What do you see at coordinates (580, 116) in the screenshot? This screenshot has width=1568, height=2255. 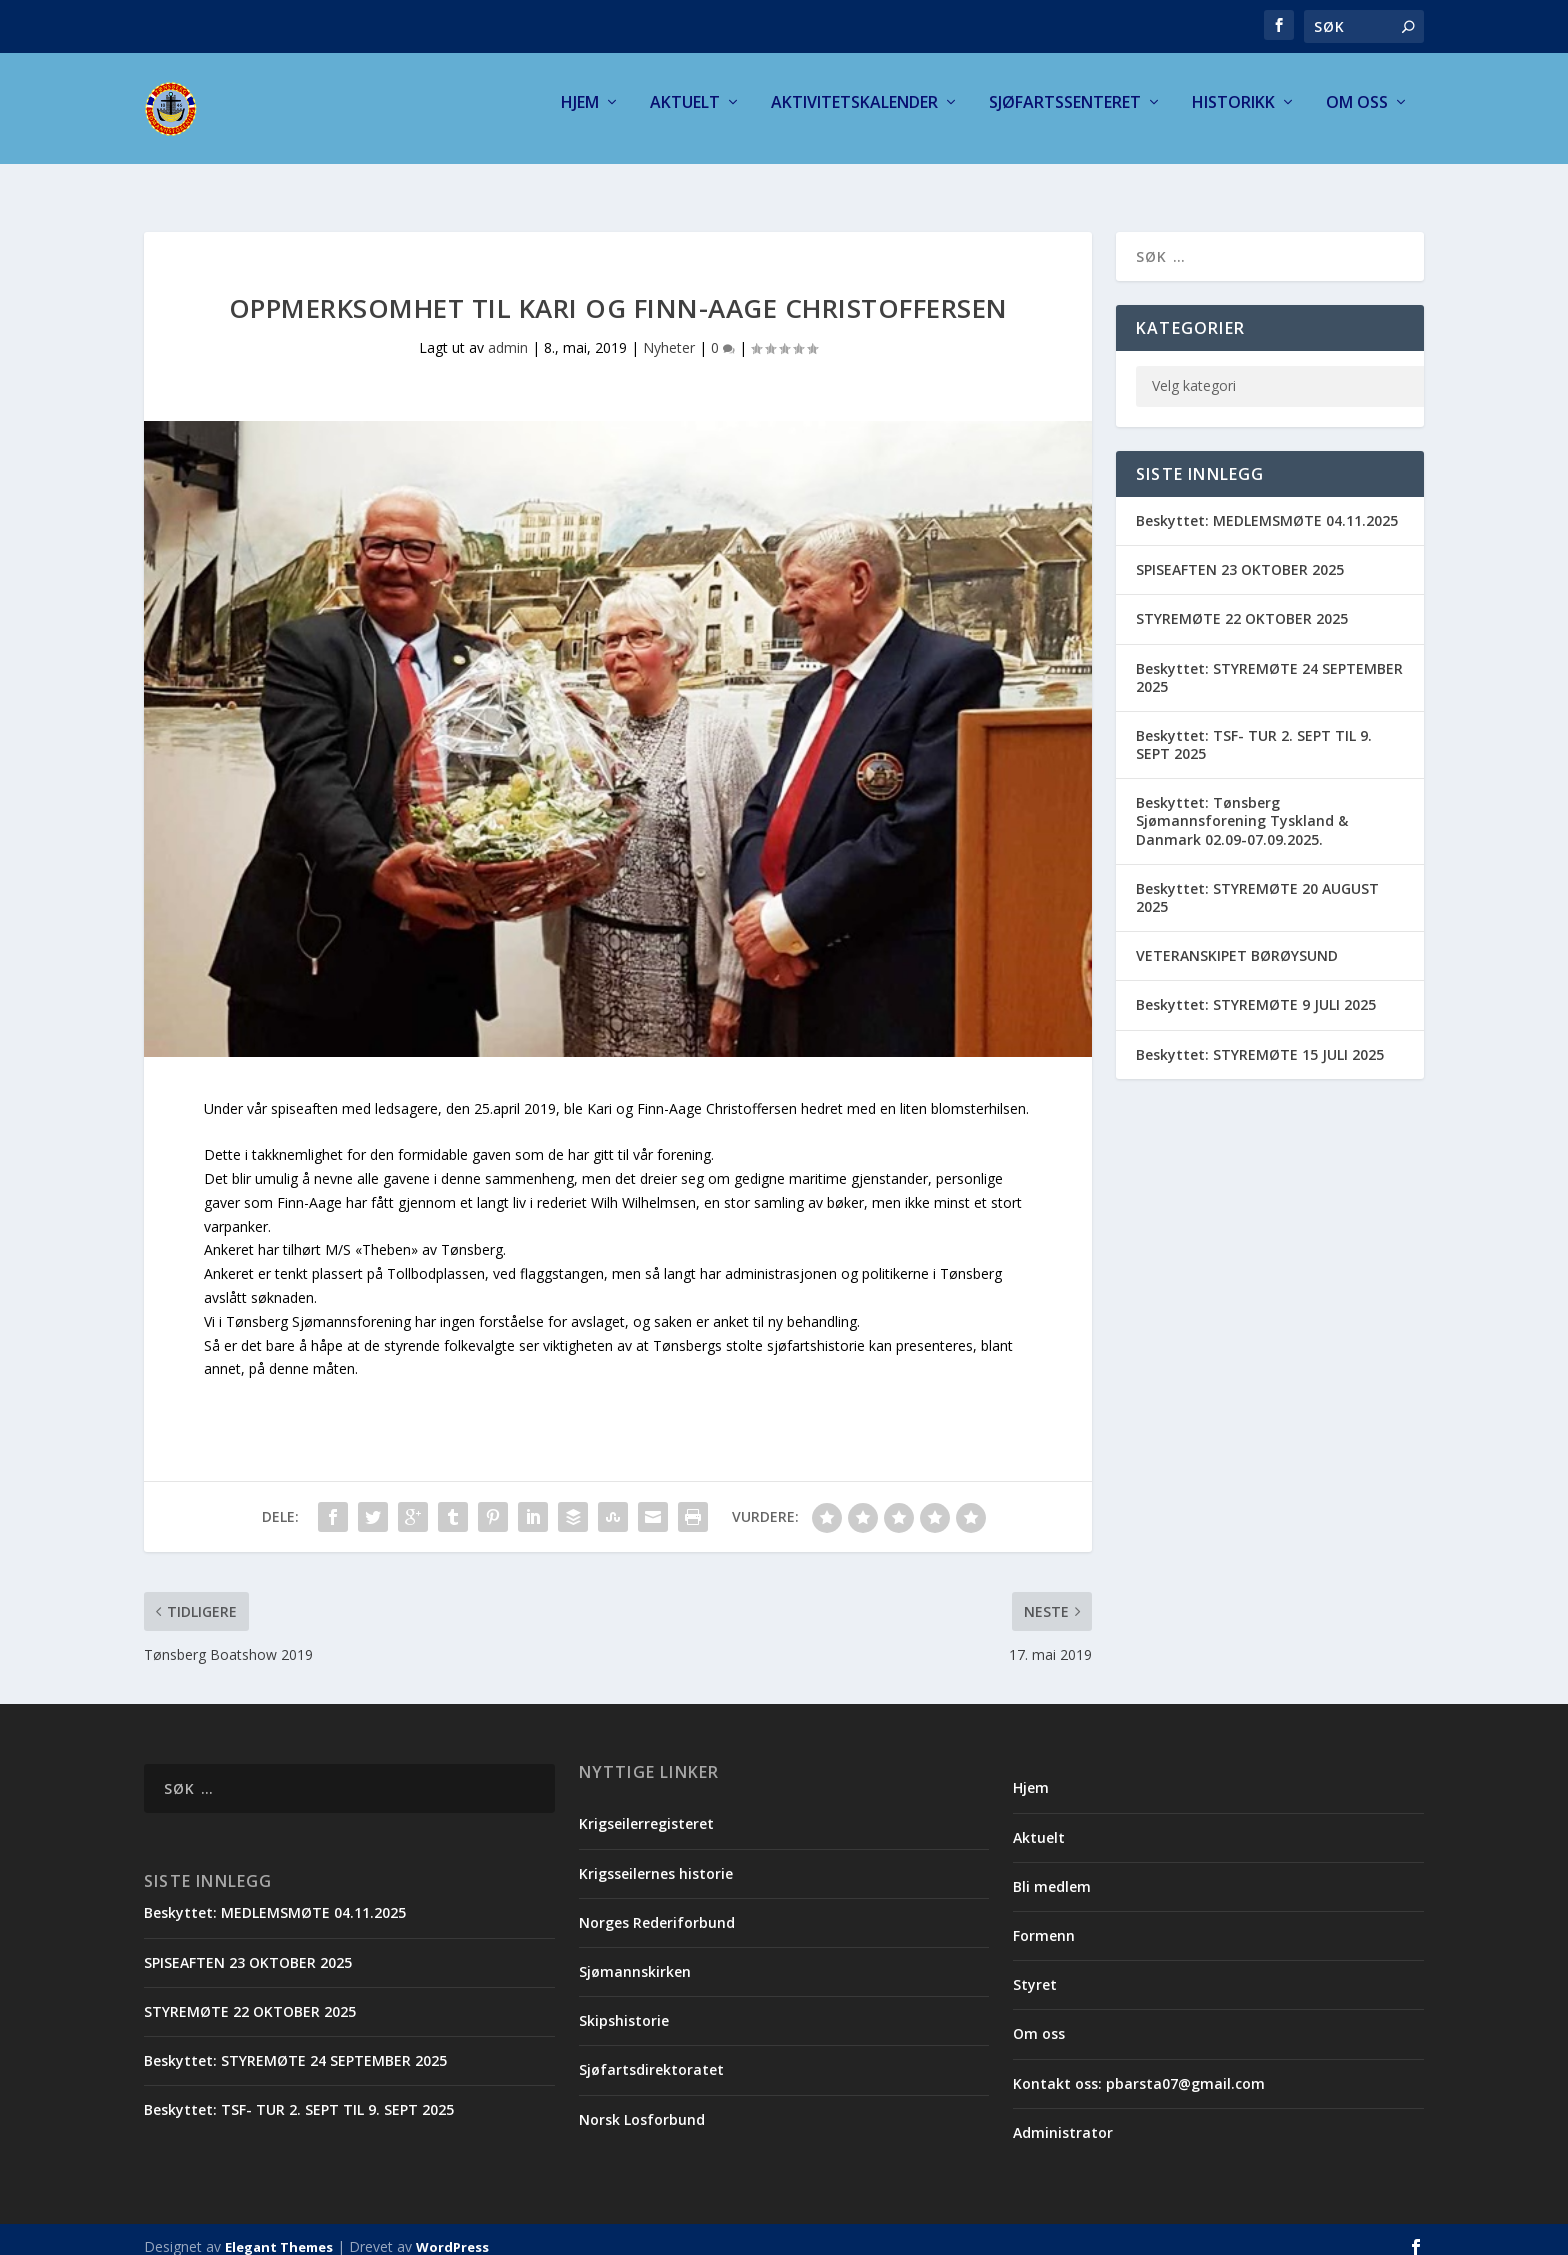 I see `Hjem` at bounding box center [580, 116].